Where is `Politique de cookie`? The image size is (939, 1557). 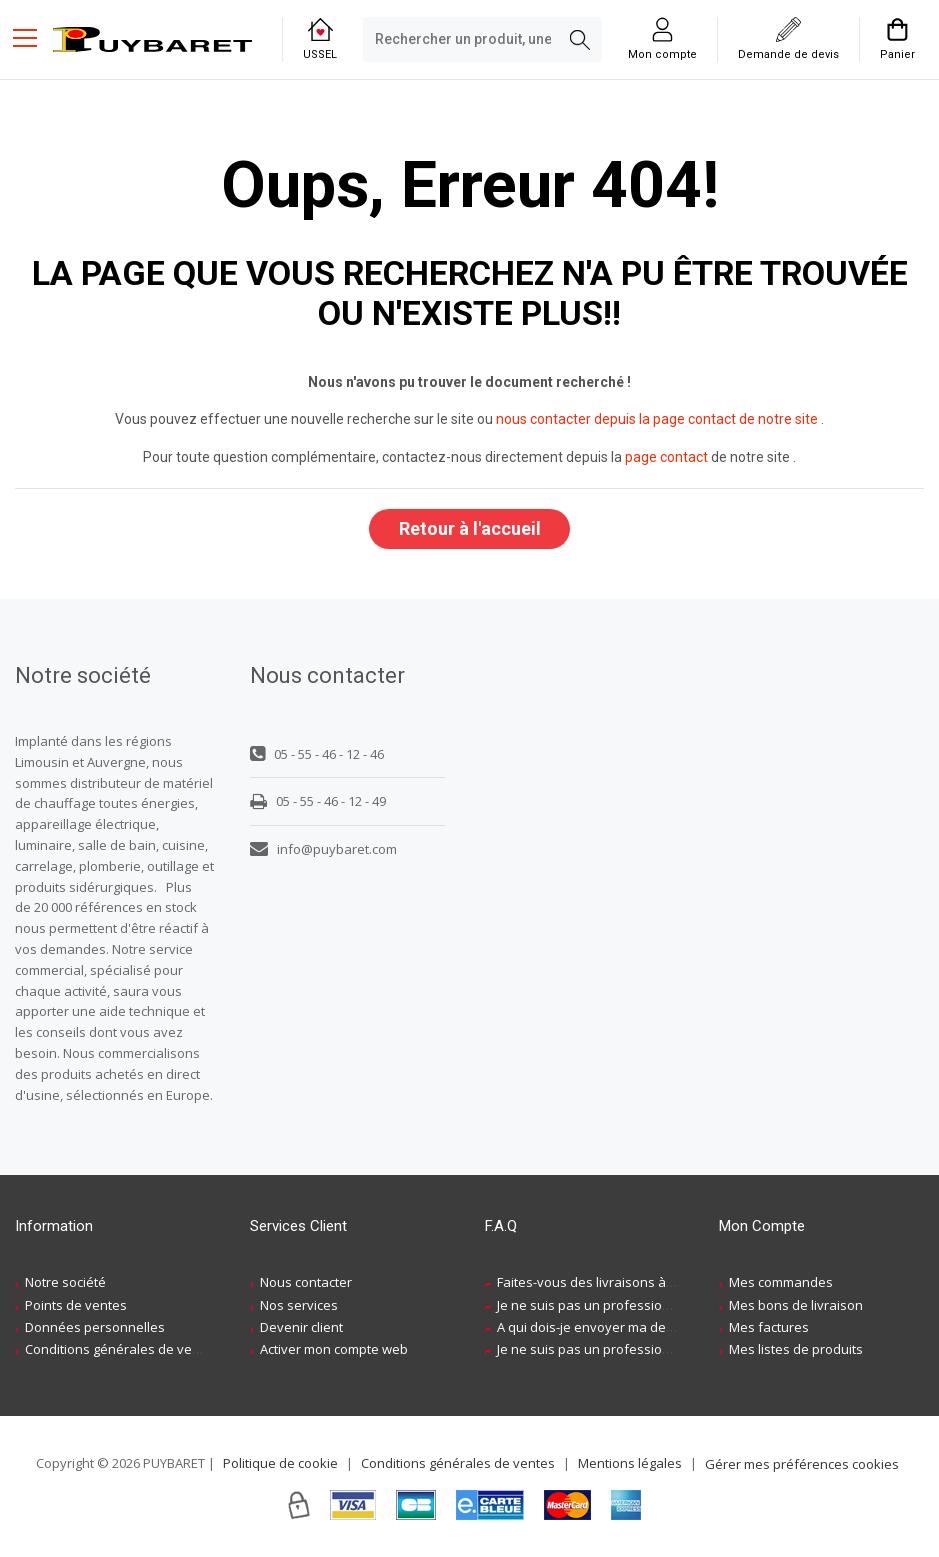 Politique de cookie is located at coordinates (280, 1463).